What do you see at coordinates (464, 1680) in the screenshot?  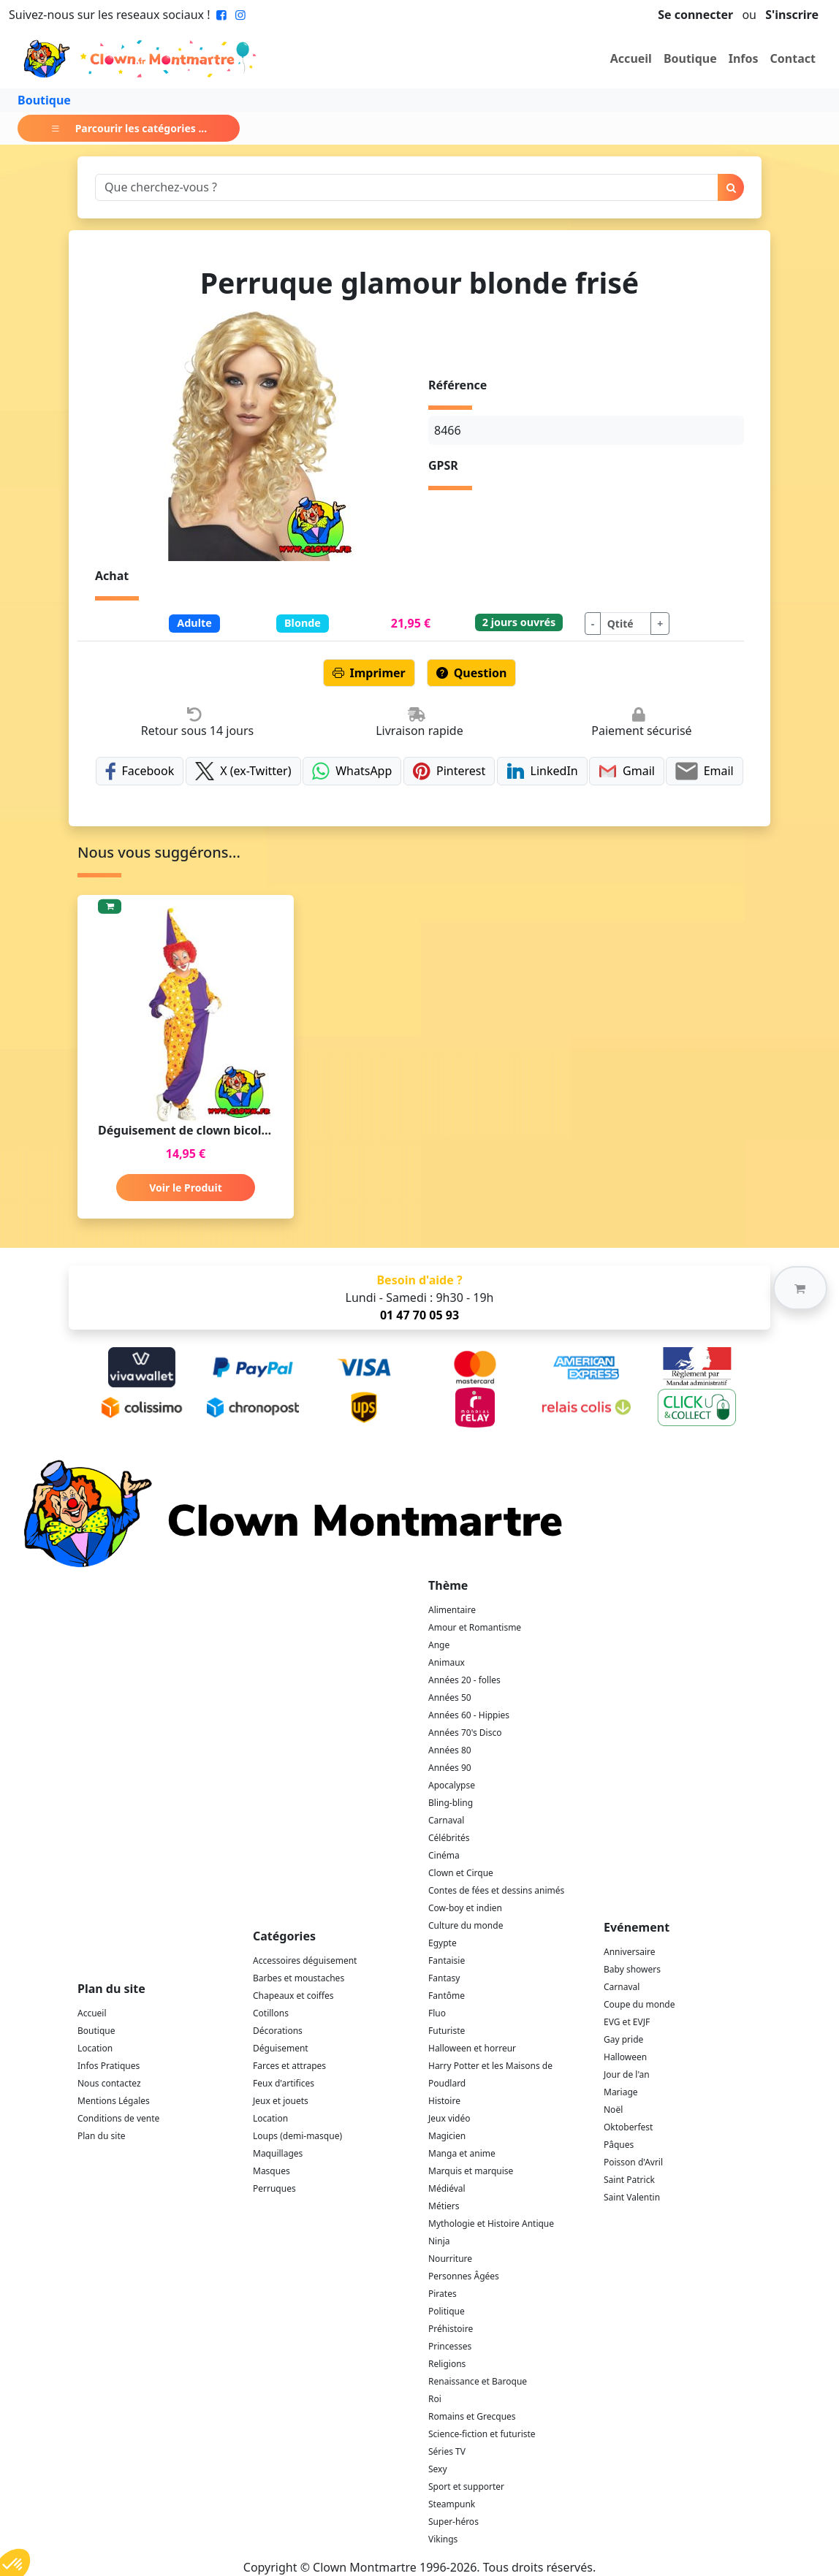 I see `Années 20 - folles` at bounding box center [464, 1680].